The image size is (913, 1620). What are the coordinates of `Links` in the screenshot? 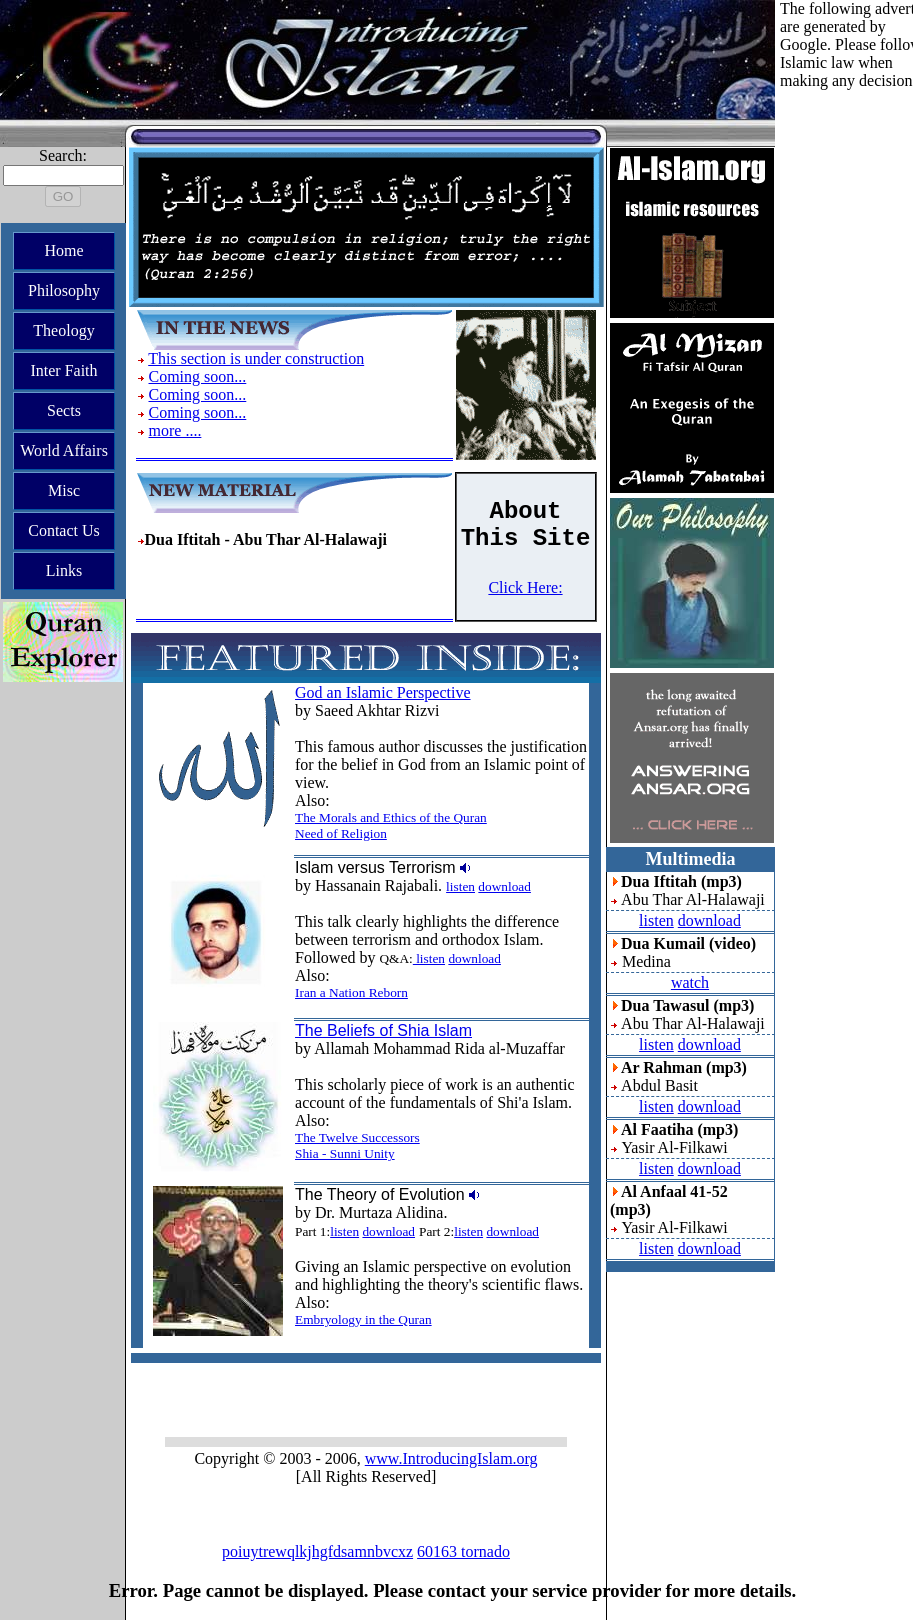 It's located at (64, 570).